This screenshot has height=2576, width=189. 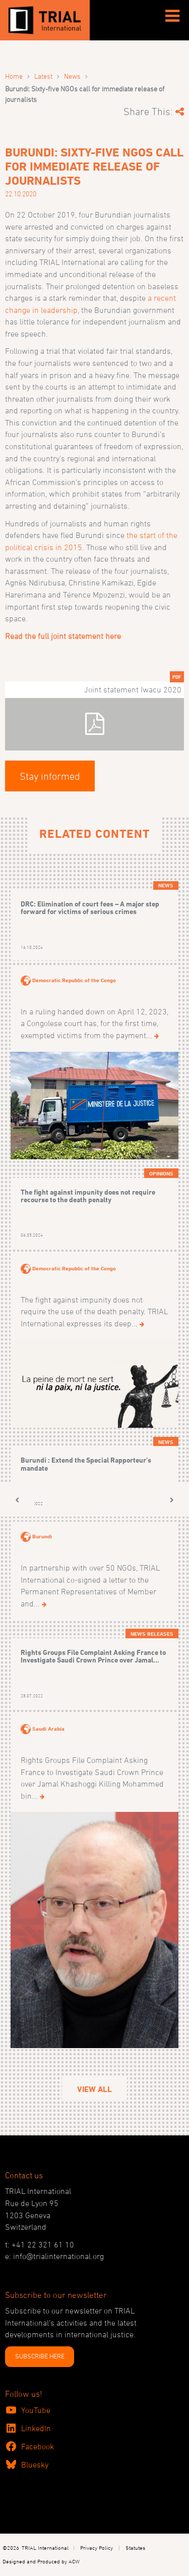 What do you see at coordinates (40, 2356) in the screenshot?
I see `SUBSCRIBE HERE` at bounding box center [40, 2356].